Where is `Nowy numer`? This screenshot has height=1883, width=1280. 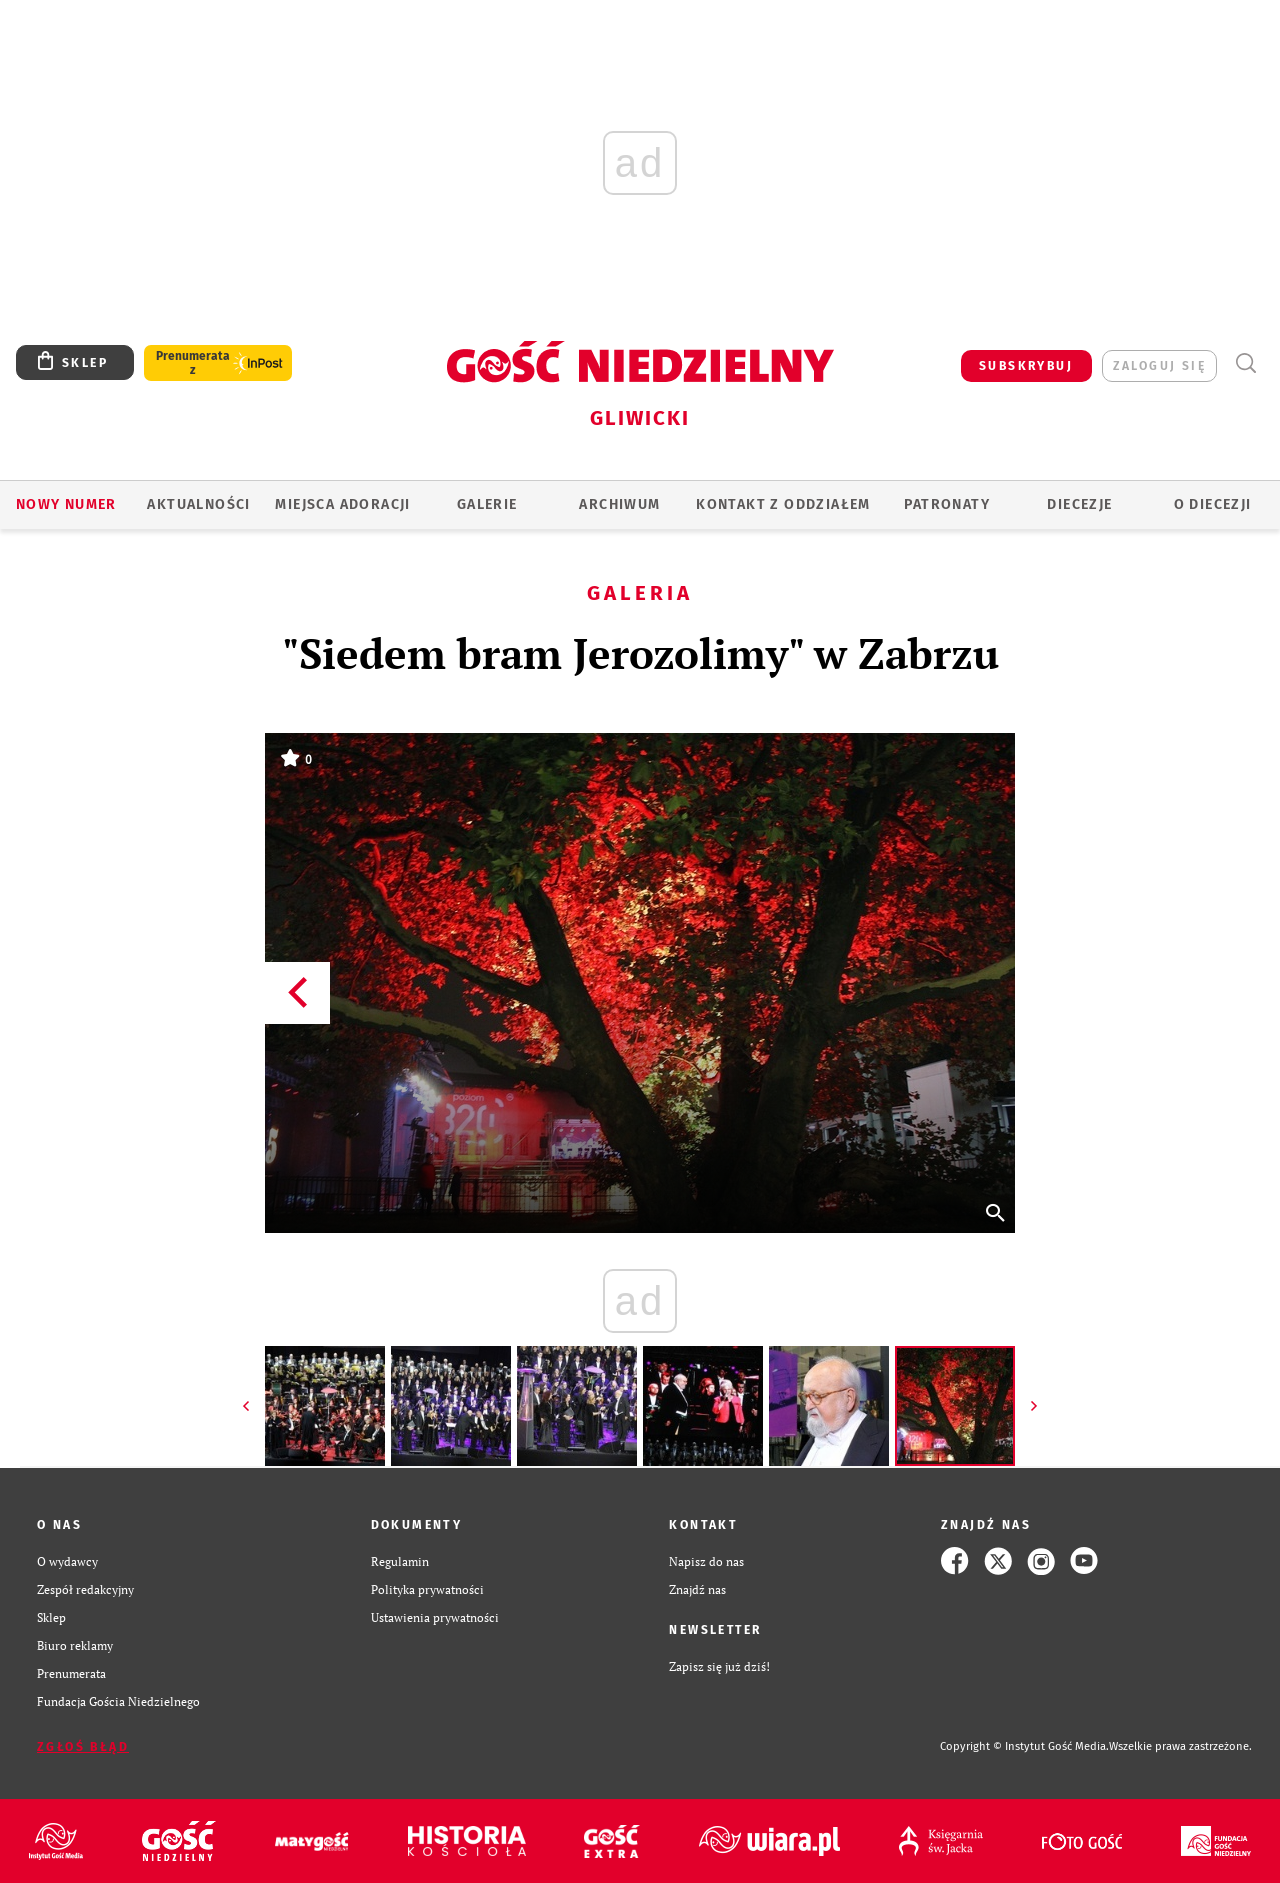 Nowy numer is located at coordinates (66, 504).